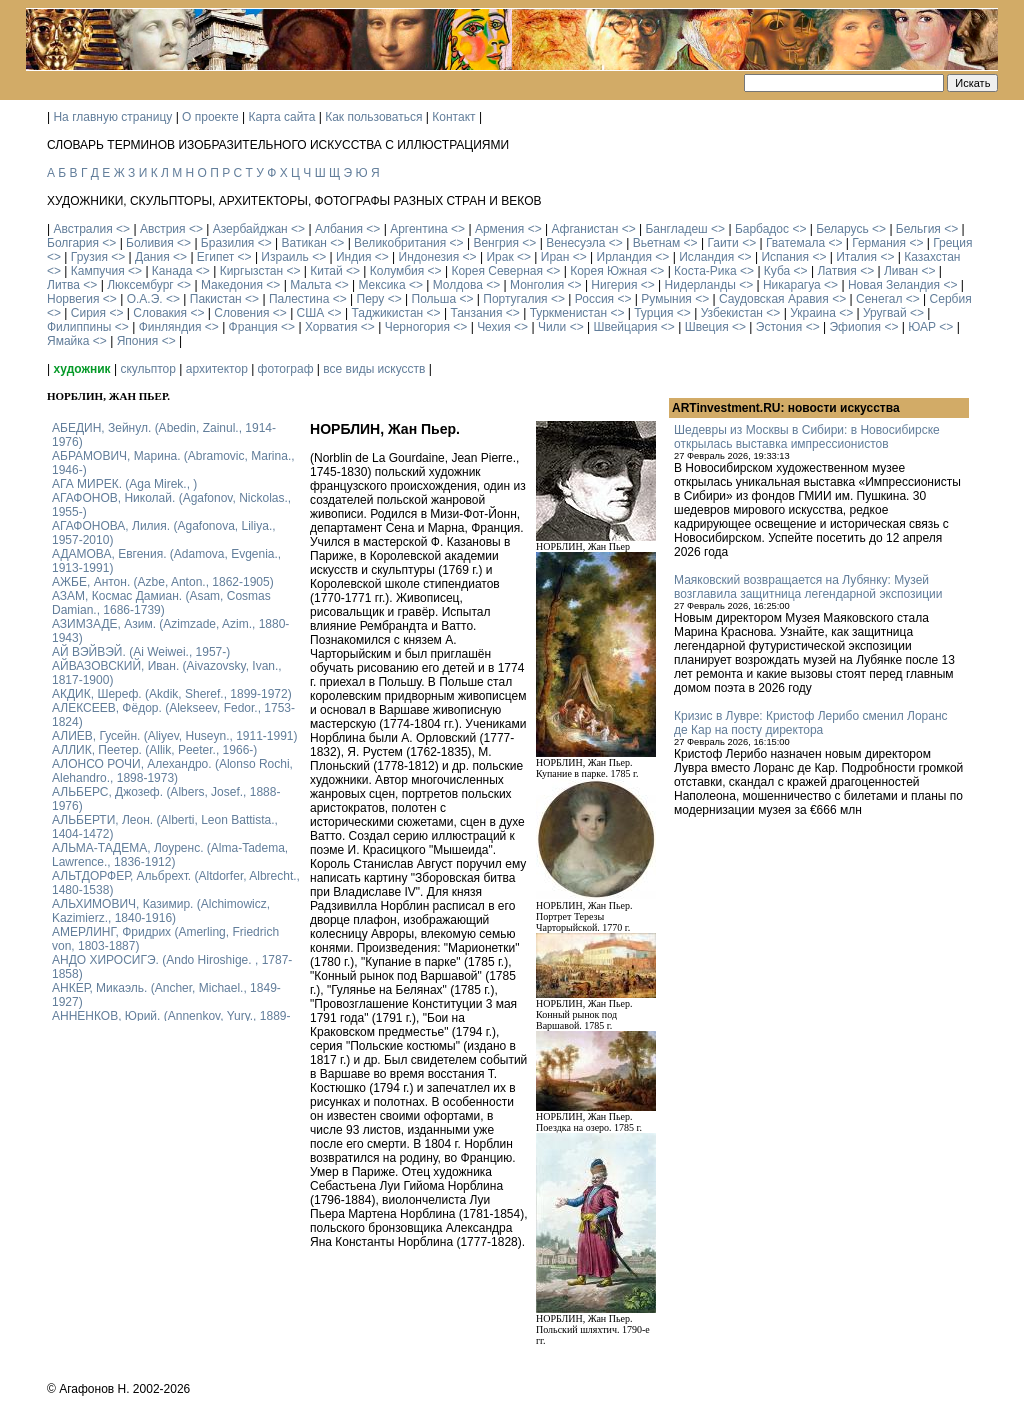 The image size is (1024, 1416). What do you see at coordinates (732, 313) in the screenshot?
I see `Узбекистан` at bounding box center [732, 313].